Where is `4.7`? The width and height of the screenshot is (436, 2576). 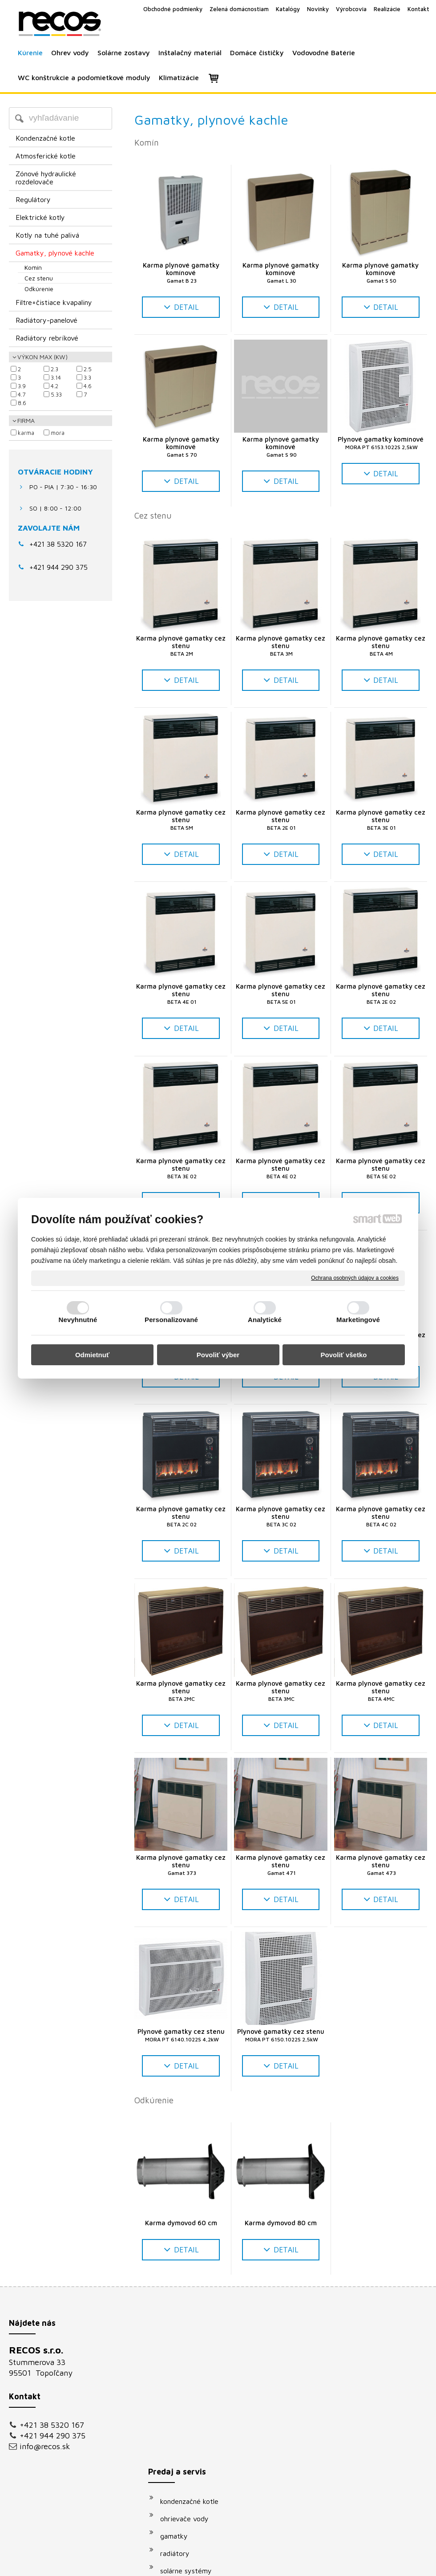
4.7 is located at coordinates (21, 394).